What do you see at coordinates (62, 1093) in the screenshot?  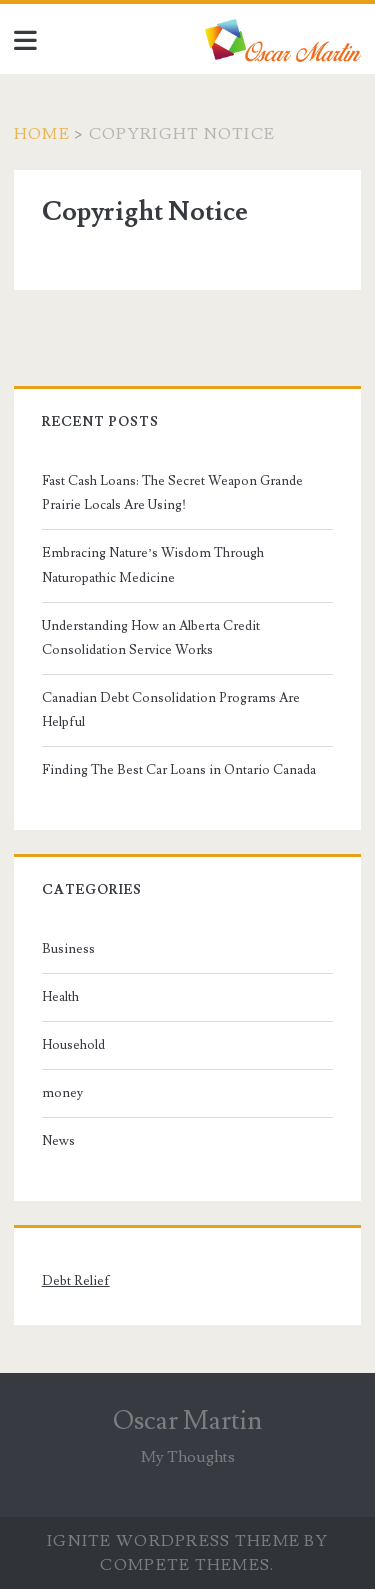 I see `money` at bounding box center [62, 1093].